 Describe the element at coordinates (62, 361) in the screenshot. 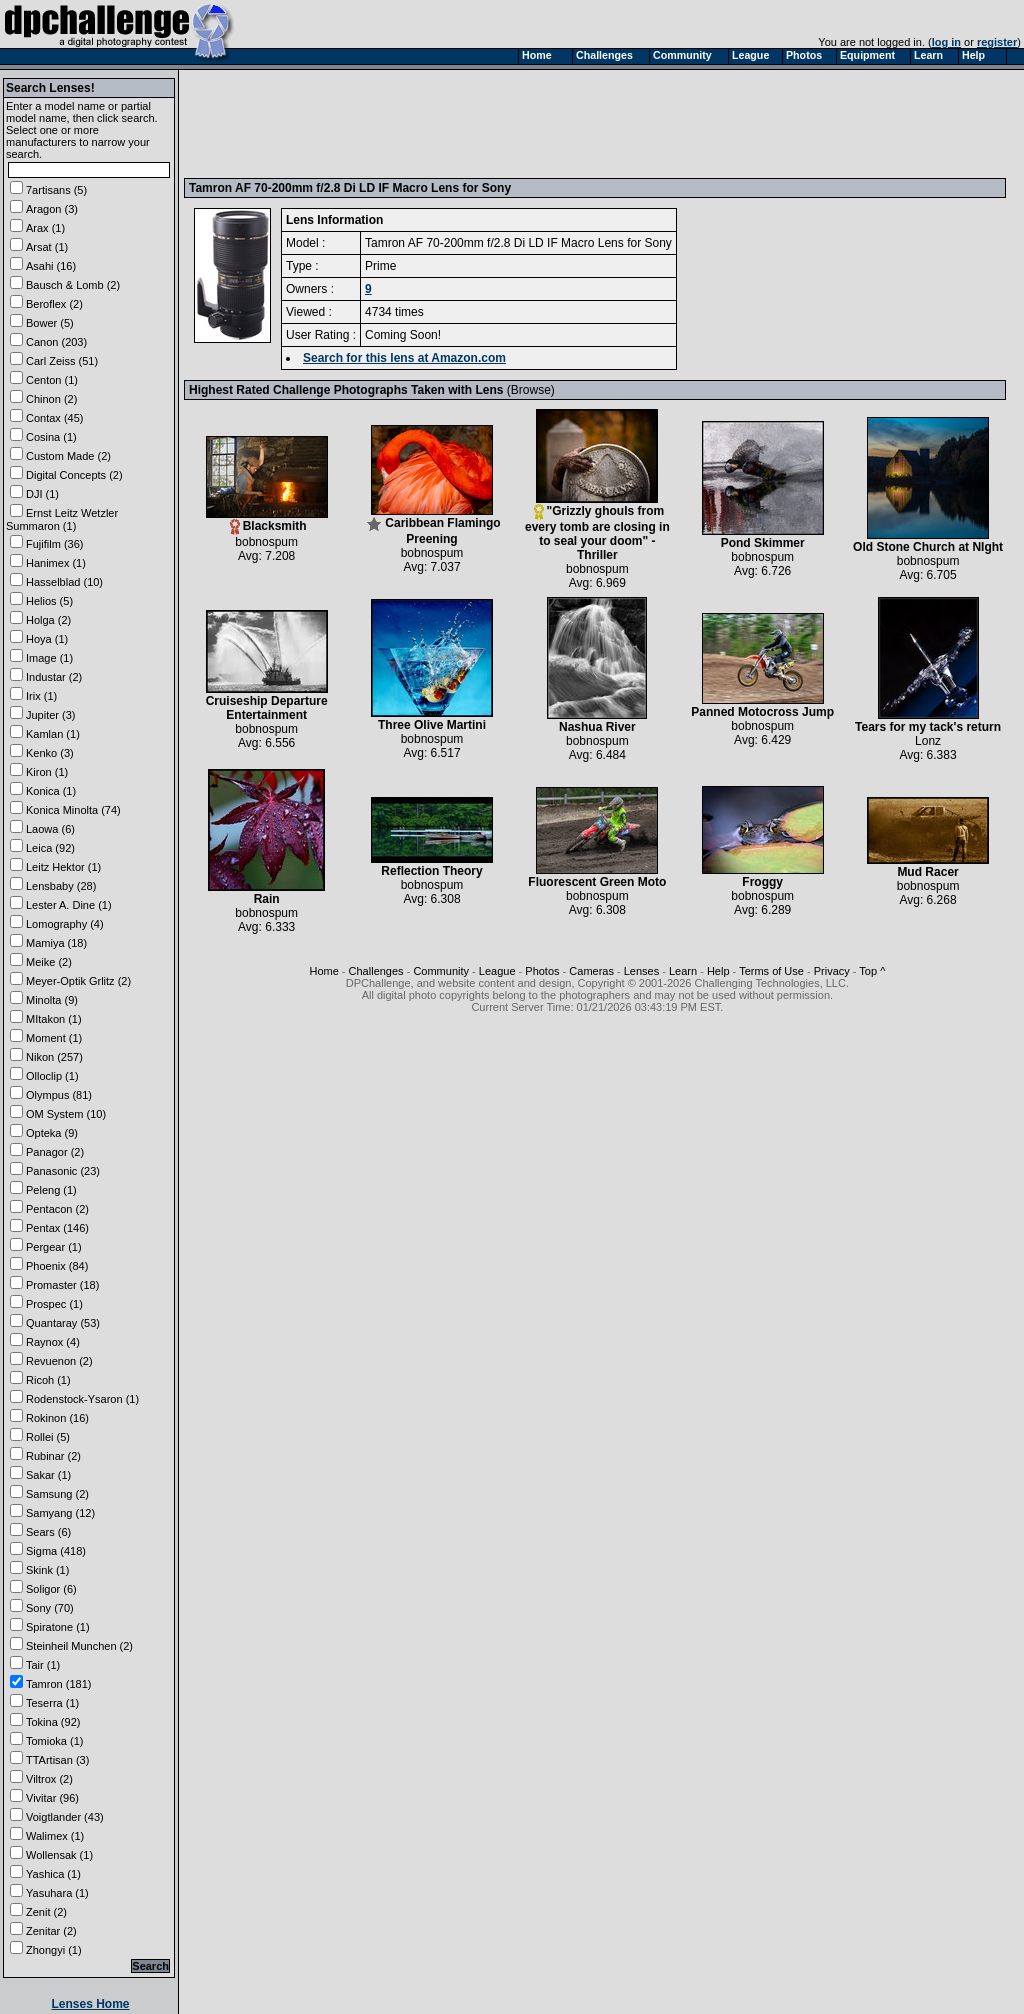

I see `Carl Zeiss (51)` at that location.